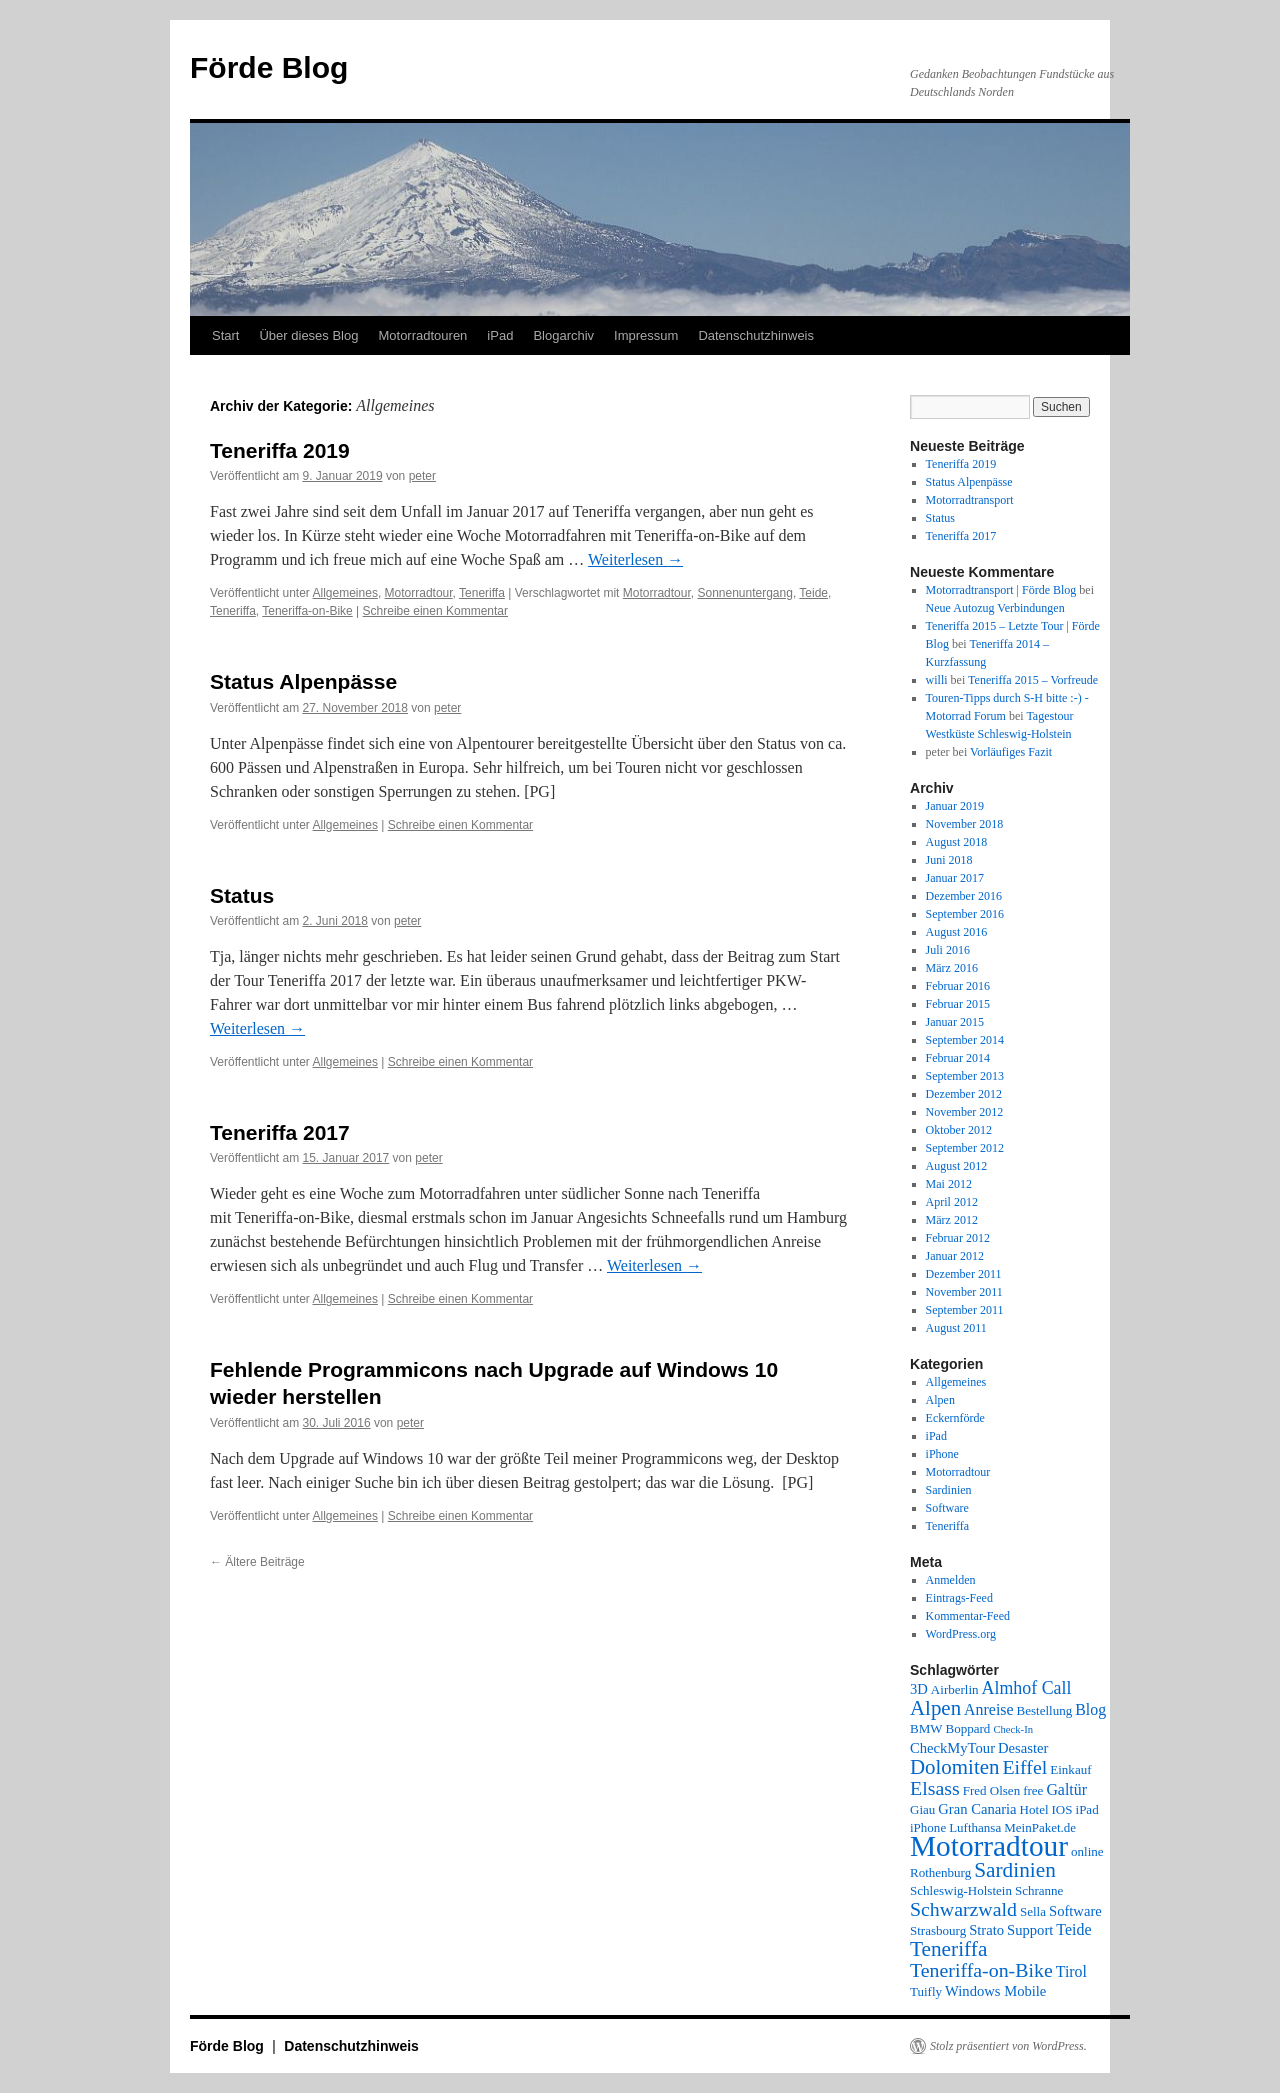  What do you see at coordinates (954, 1767) in the screenshot?
I see `Dolomiten [Dolomiten (11 Einträge)]` at bounding box center [954, 1767].